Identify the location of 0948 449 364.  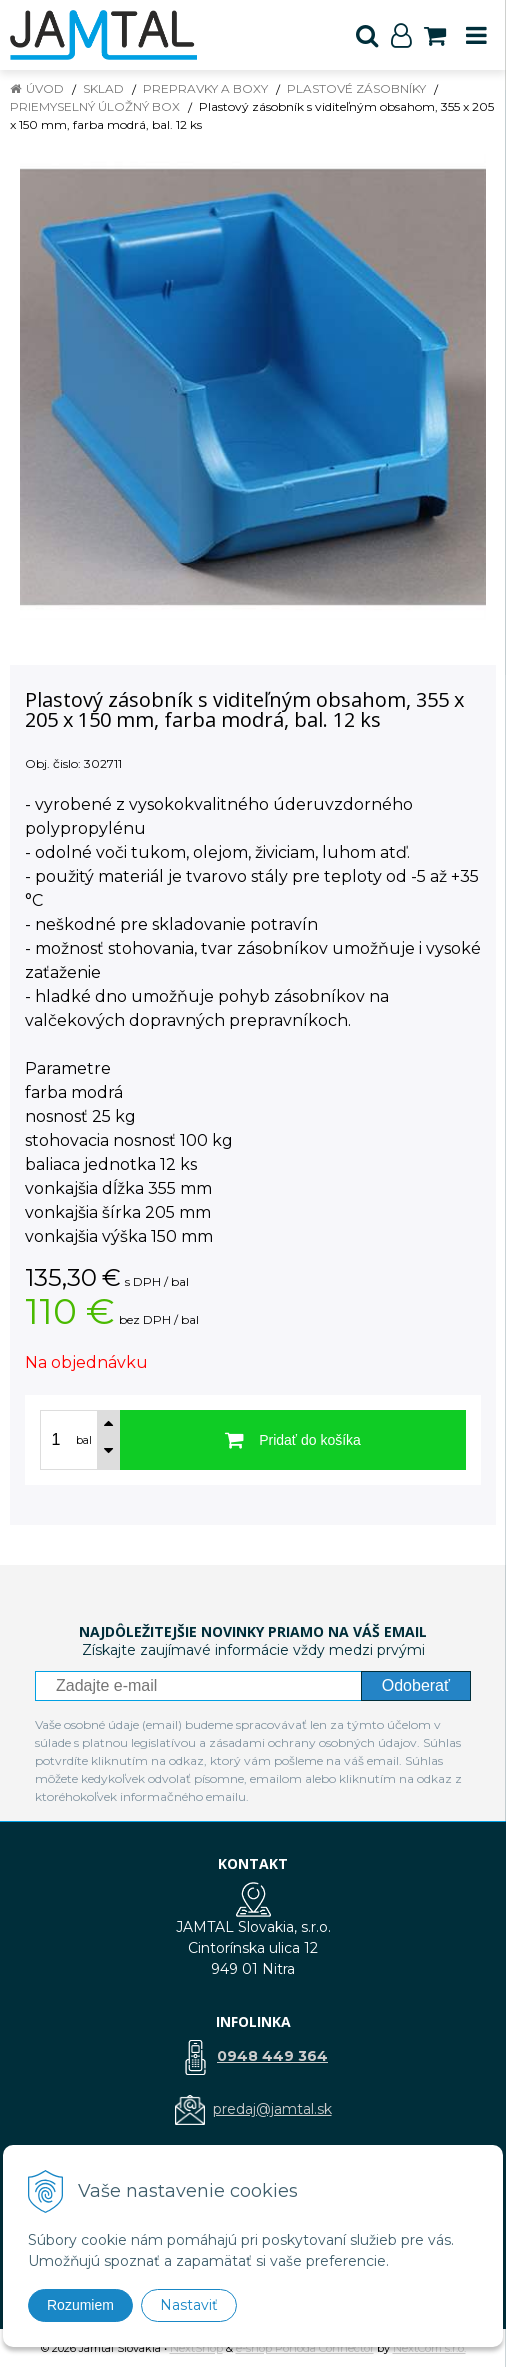
(272, 2056).